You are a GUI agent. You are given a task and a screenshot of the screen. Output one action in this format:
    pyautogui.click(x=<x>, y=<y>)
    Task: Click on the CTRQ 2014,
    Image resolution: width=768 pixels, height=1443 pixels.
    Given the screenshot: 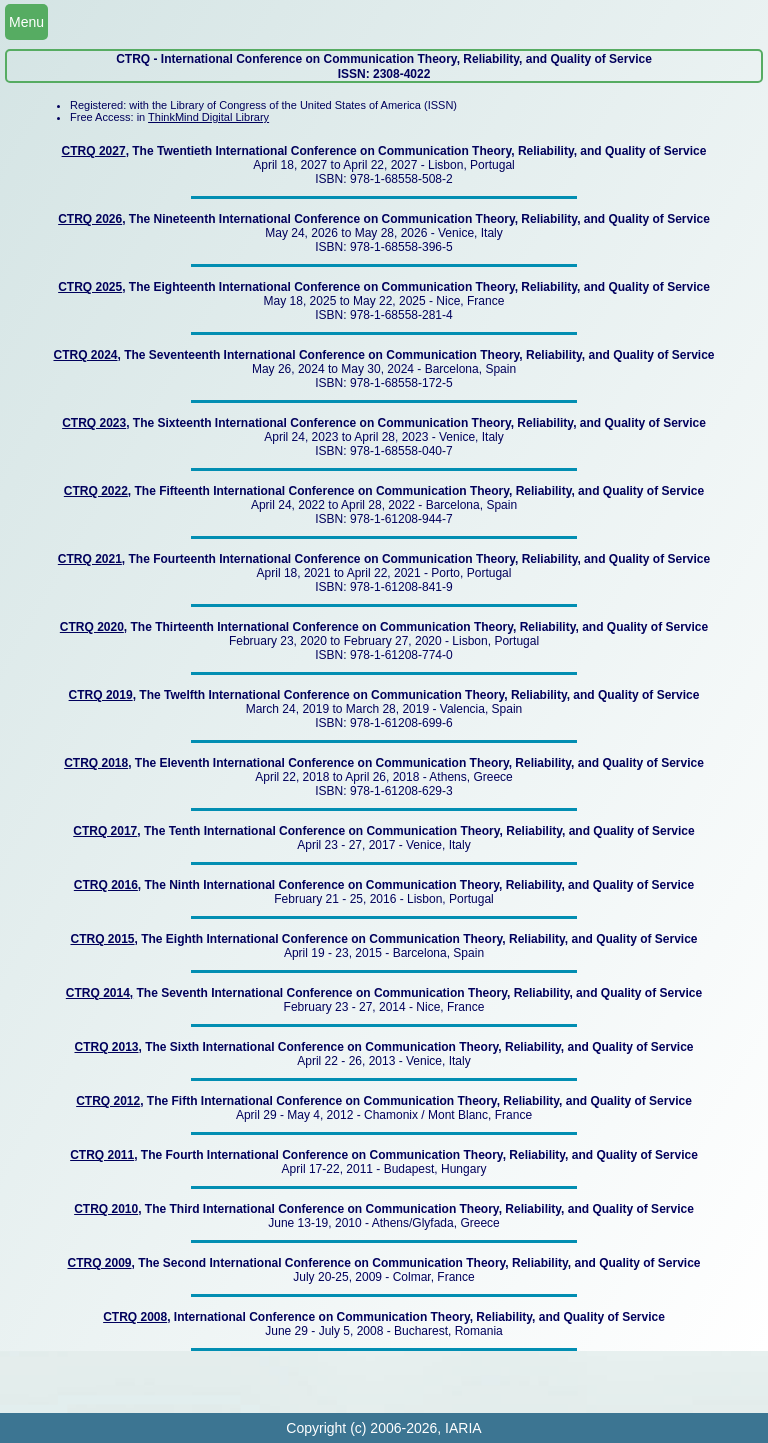 What is the action you would take?
    pyautogui.click(x=99, y=993)
    